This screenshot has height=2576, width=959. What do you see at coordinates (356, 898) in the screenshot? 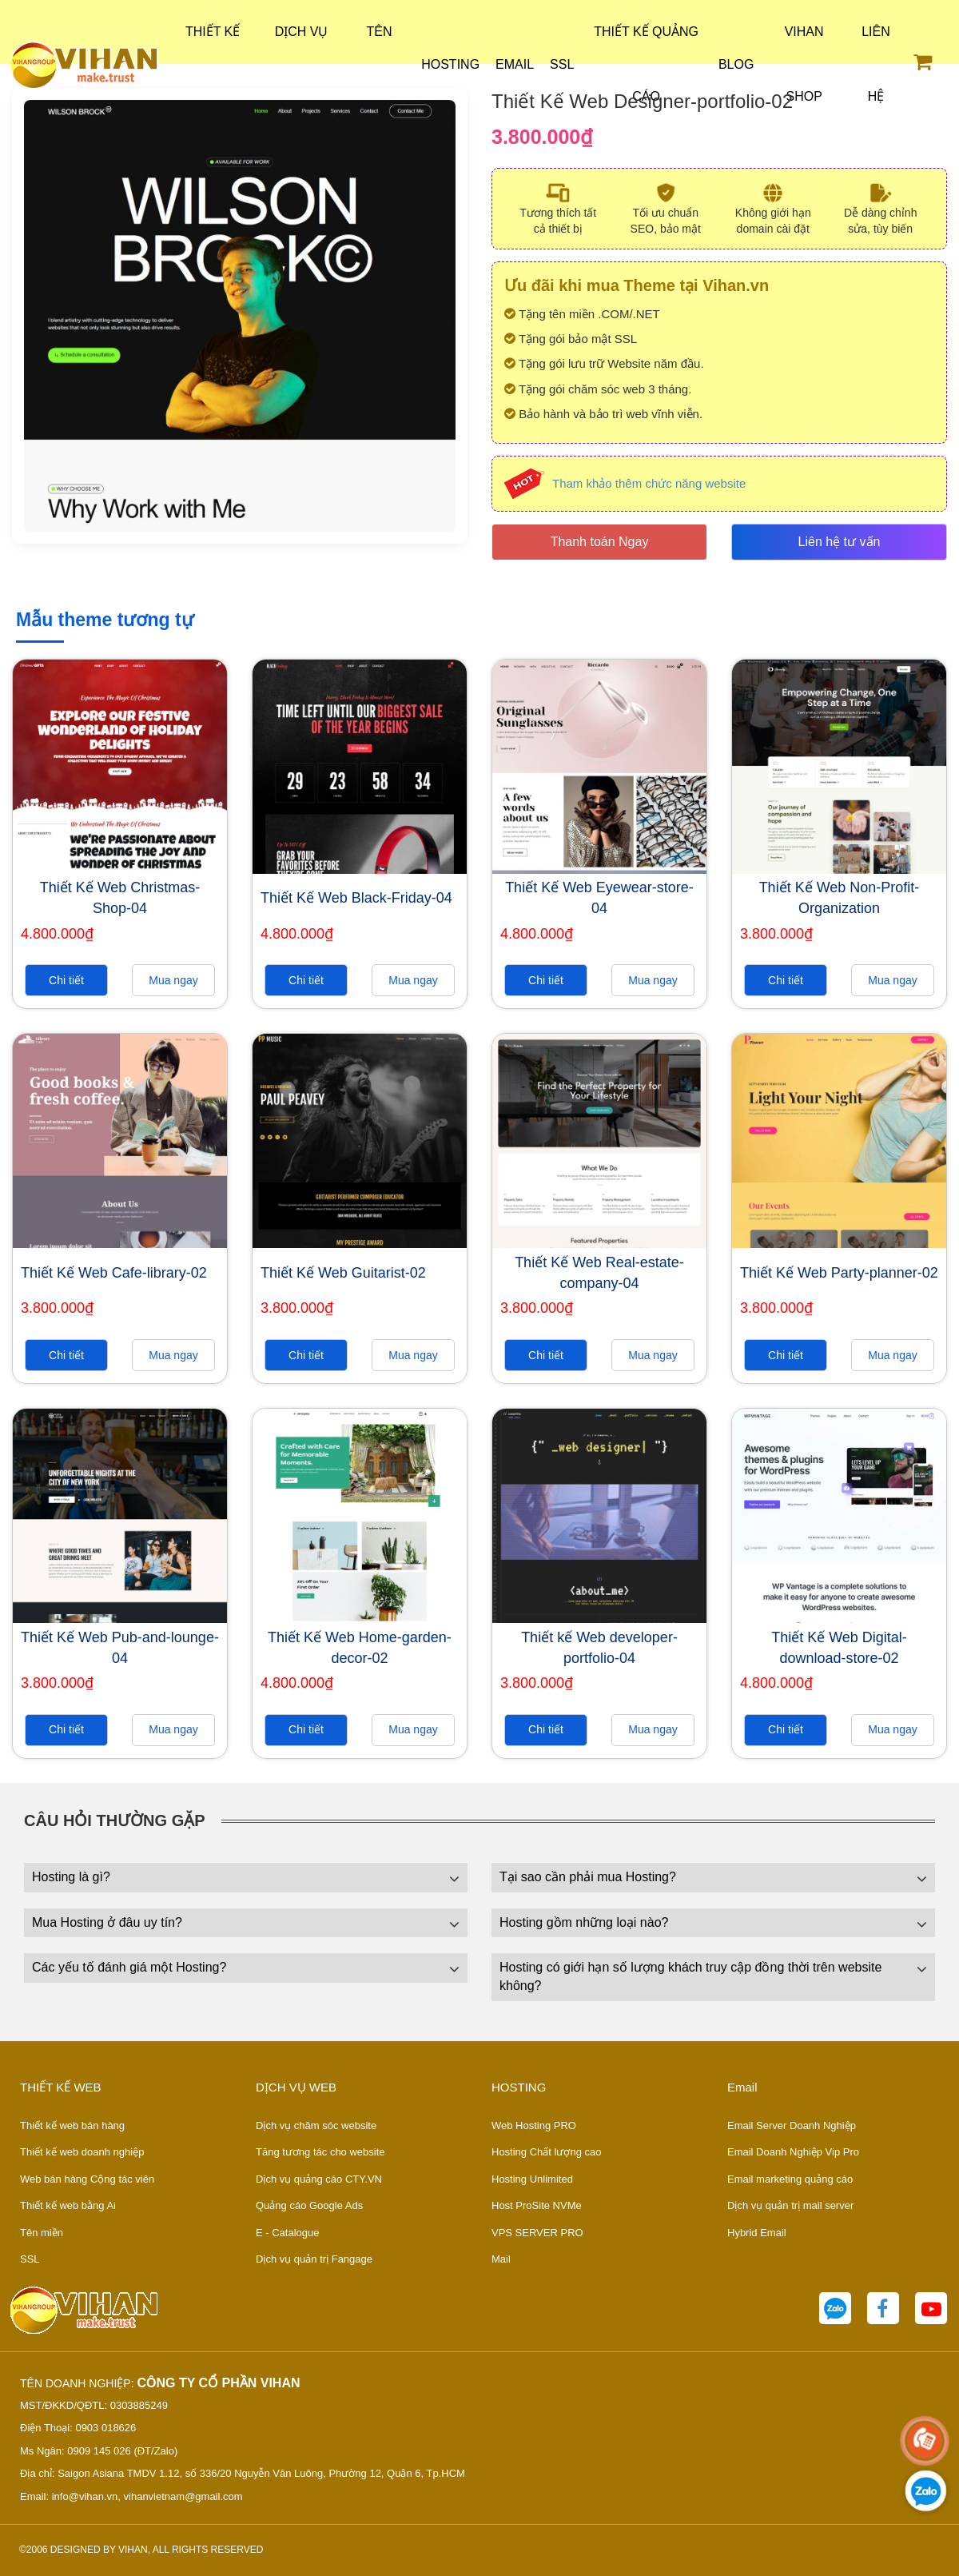
I see `Thiết Kế Web Black-Friday-04` at bounding box center [356, 898].